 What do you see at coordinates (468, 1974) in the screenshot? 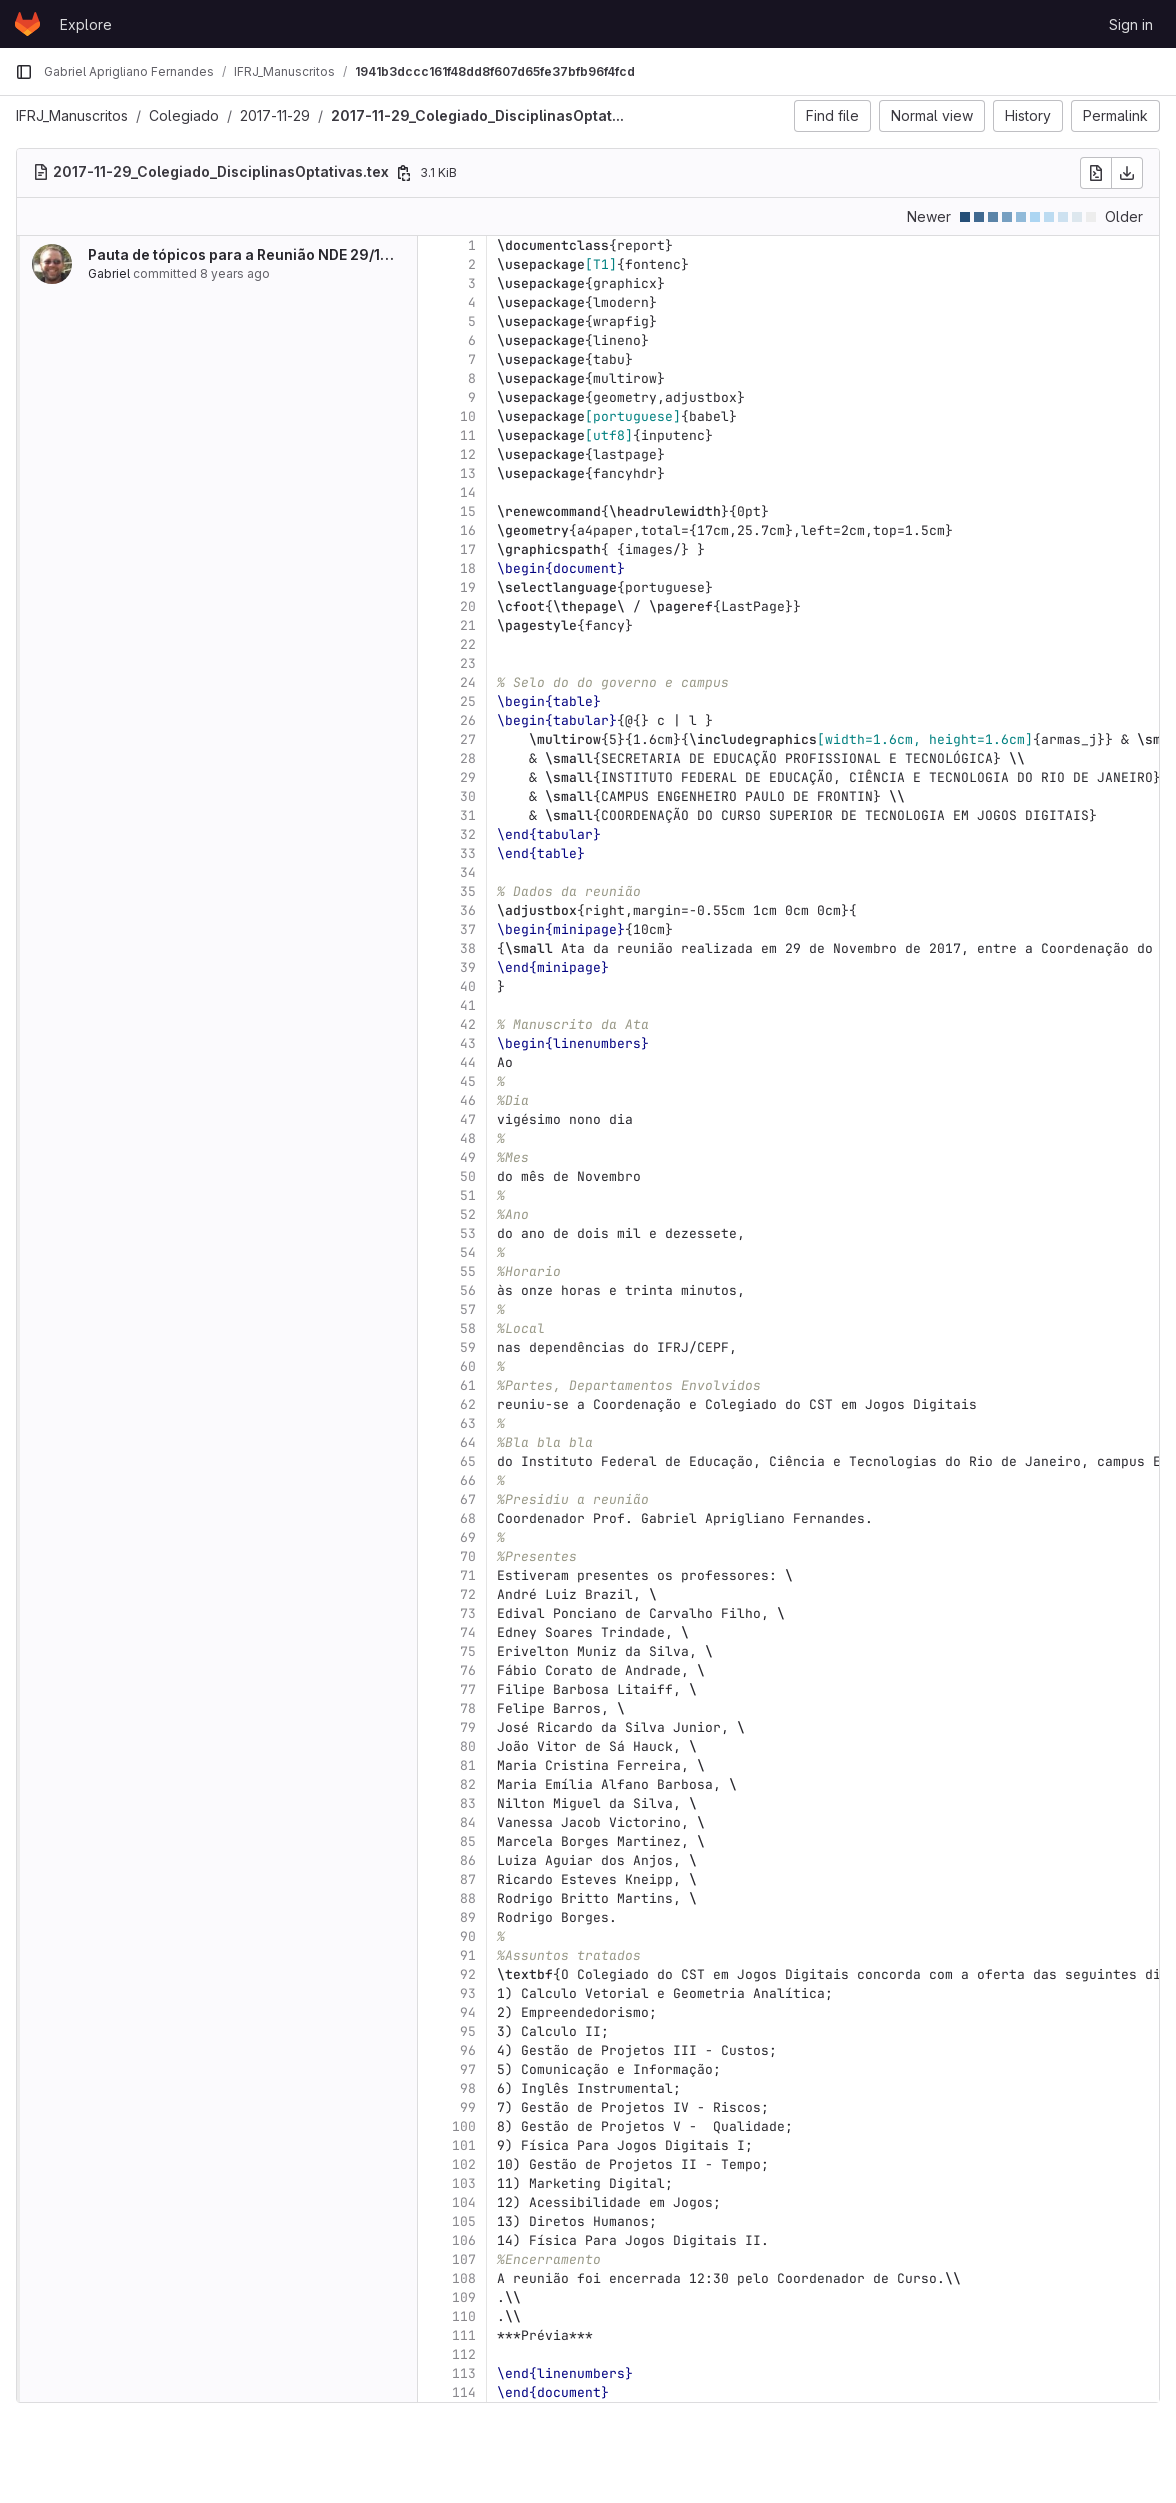
I see `92` at bounding box center [468, 1974].